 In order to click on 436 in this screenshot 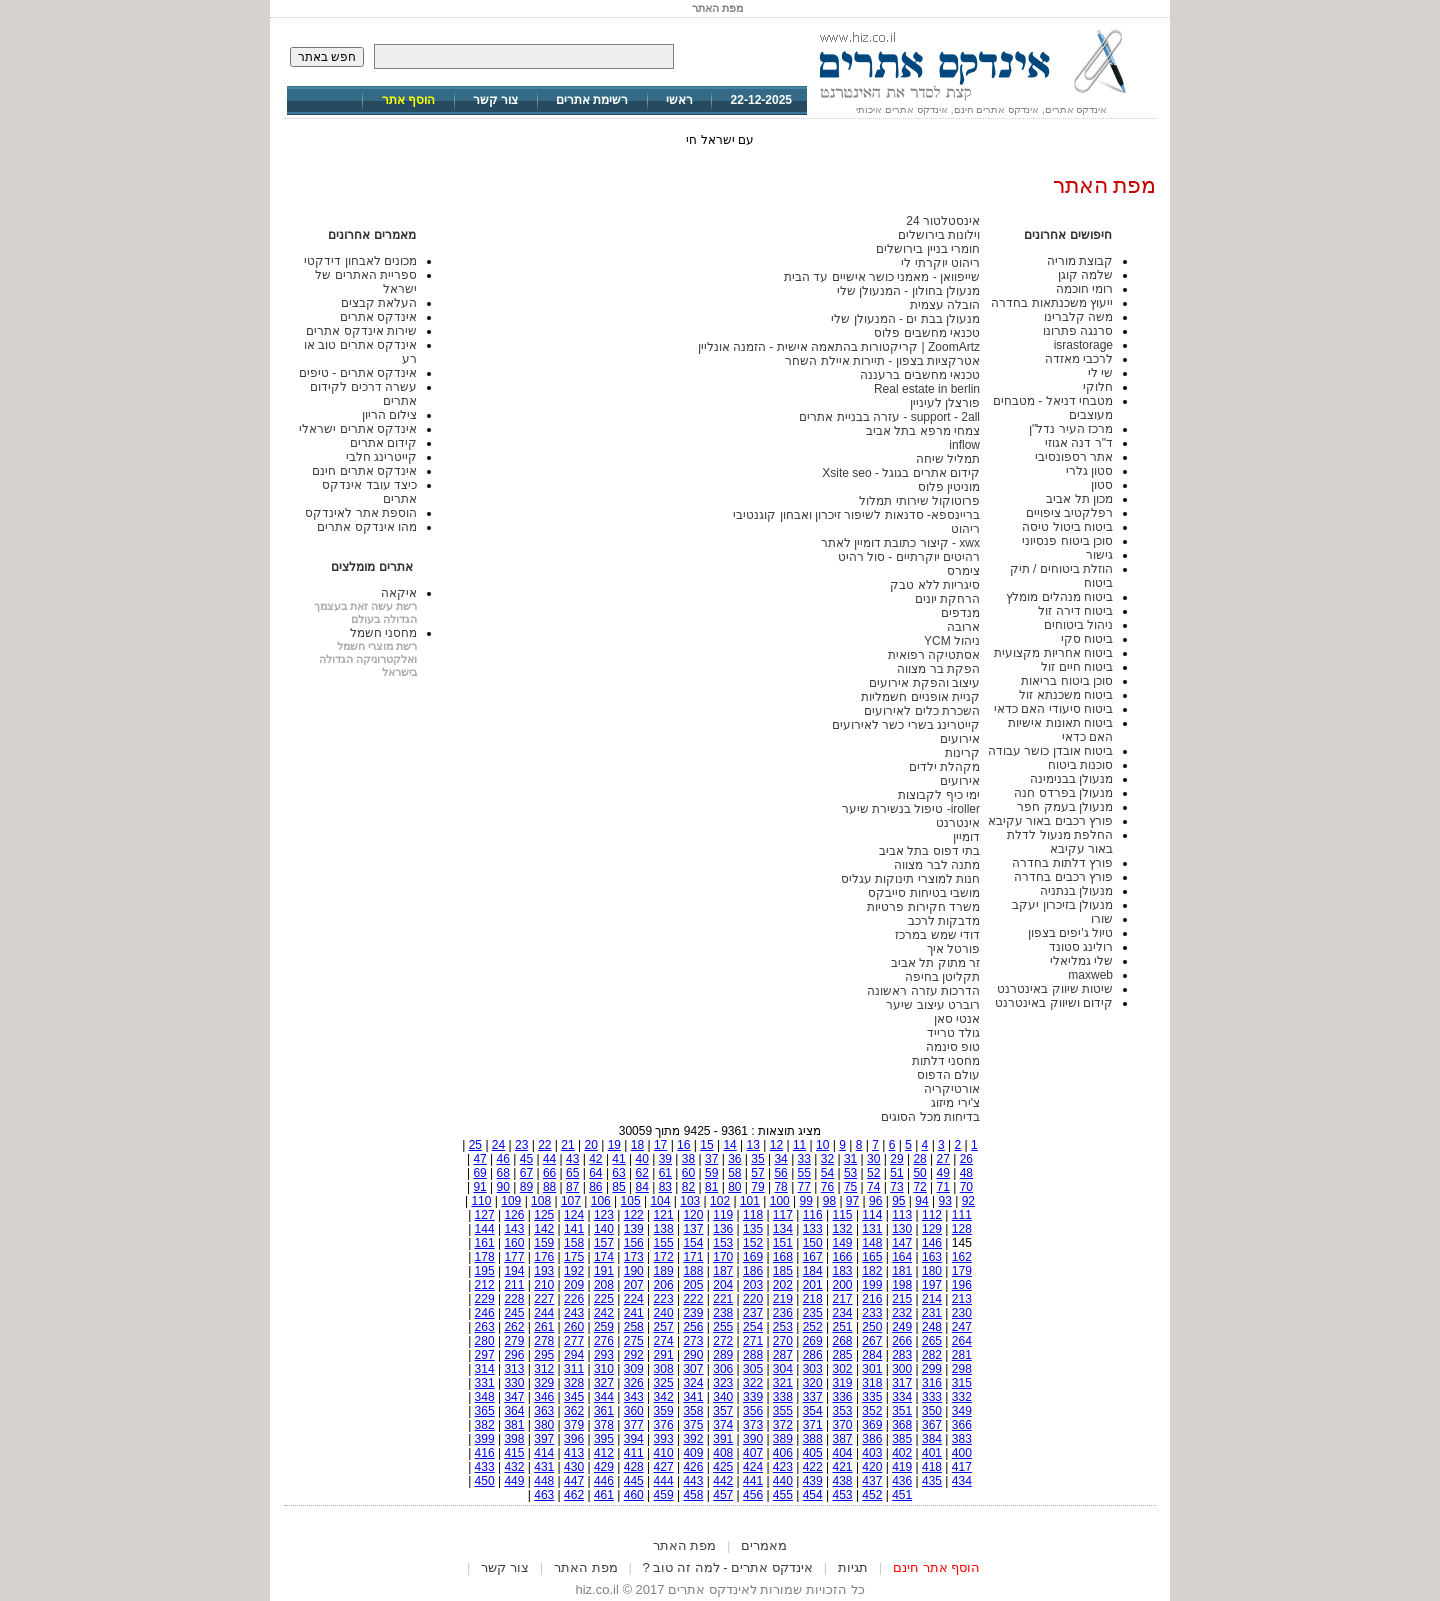, I will do `click(902, 1481)`.